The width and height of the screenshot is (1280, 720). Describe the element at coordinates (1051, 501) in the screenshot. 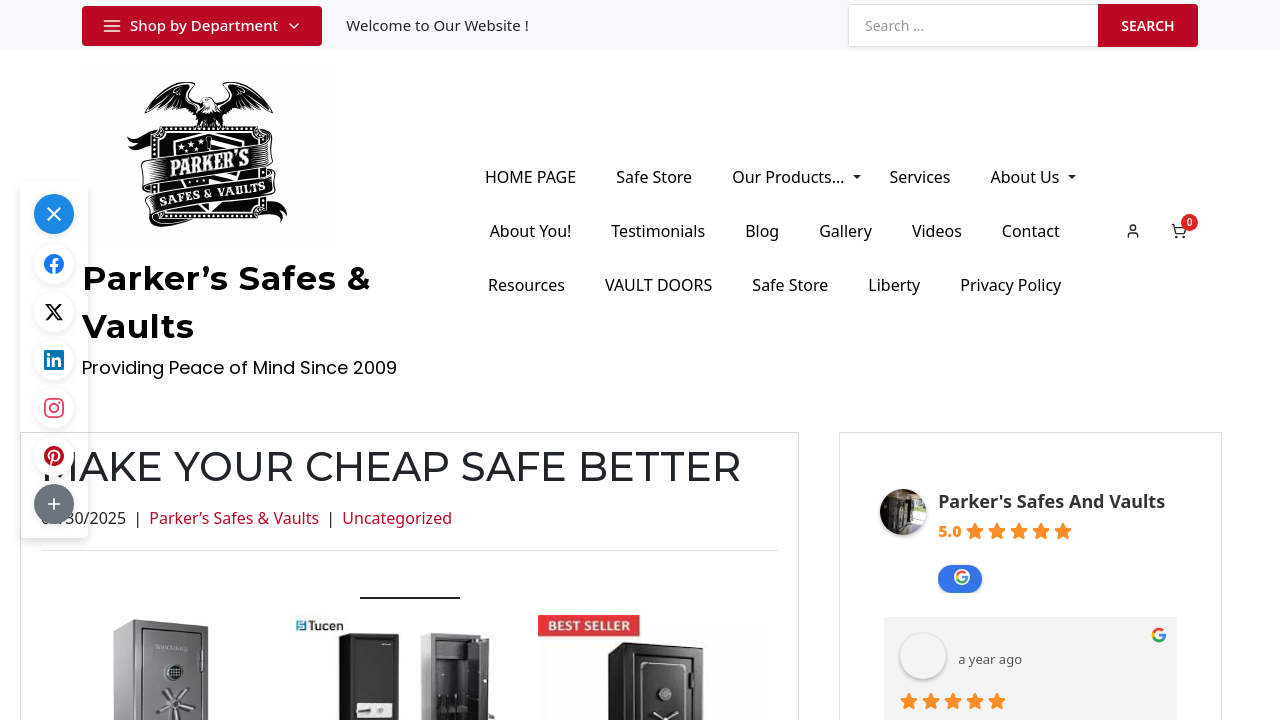

I see `Parker's Safes And Vaults` at that location.